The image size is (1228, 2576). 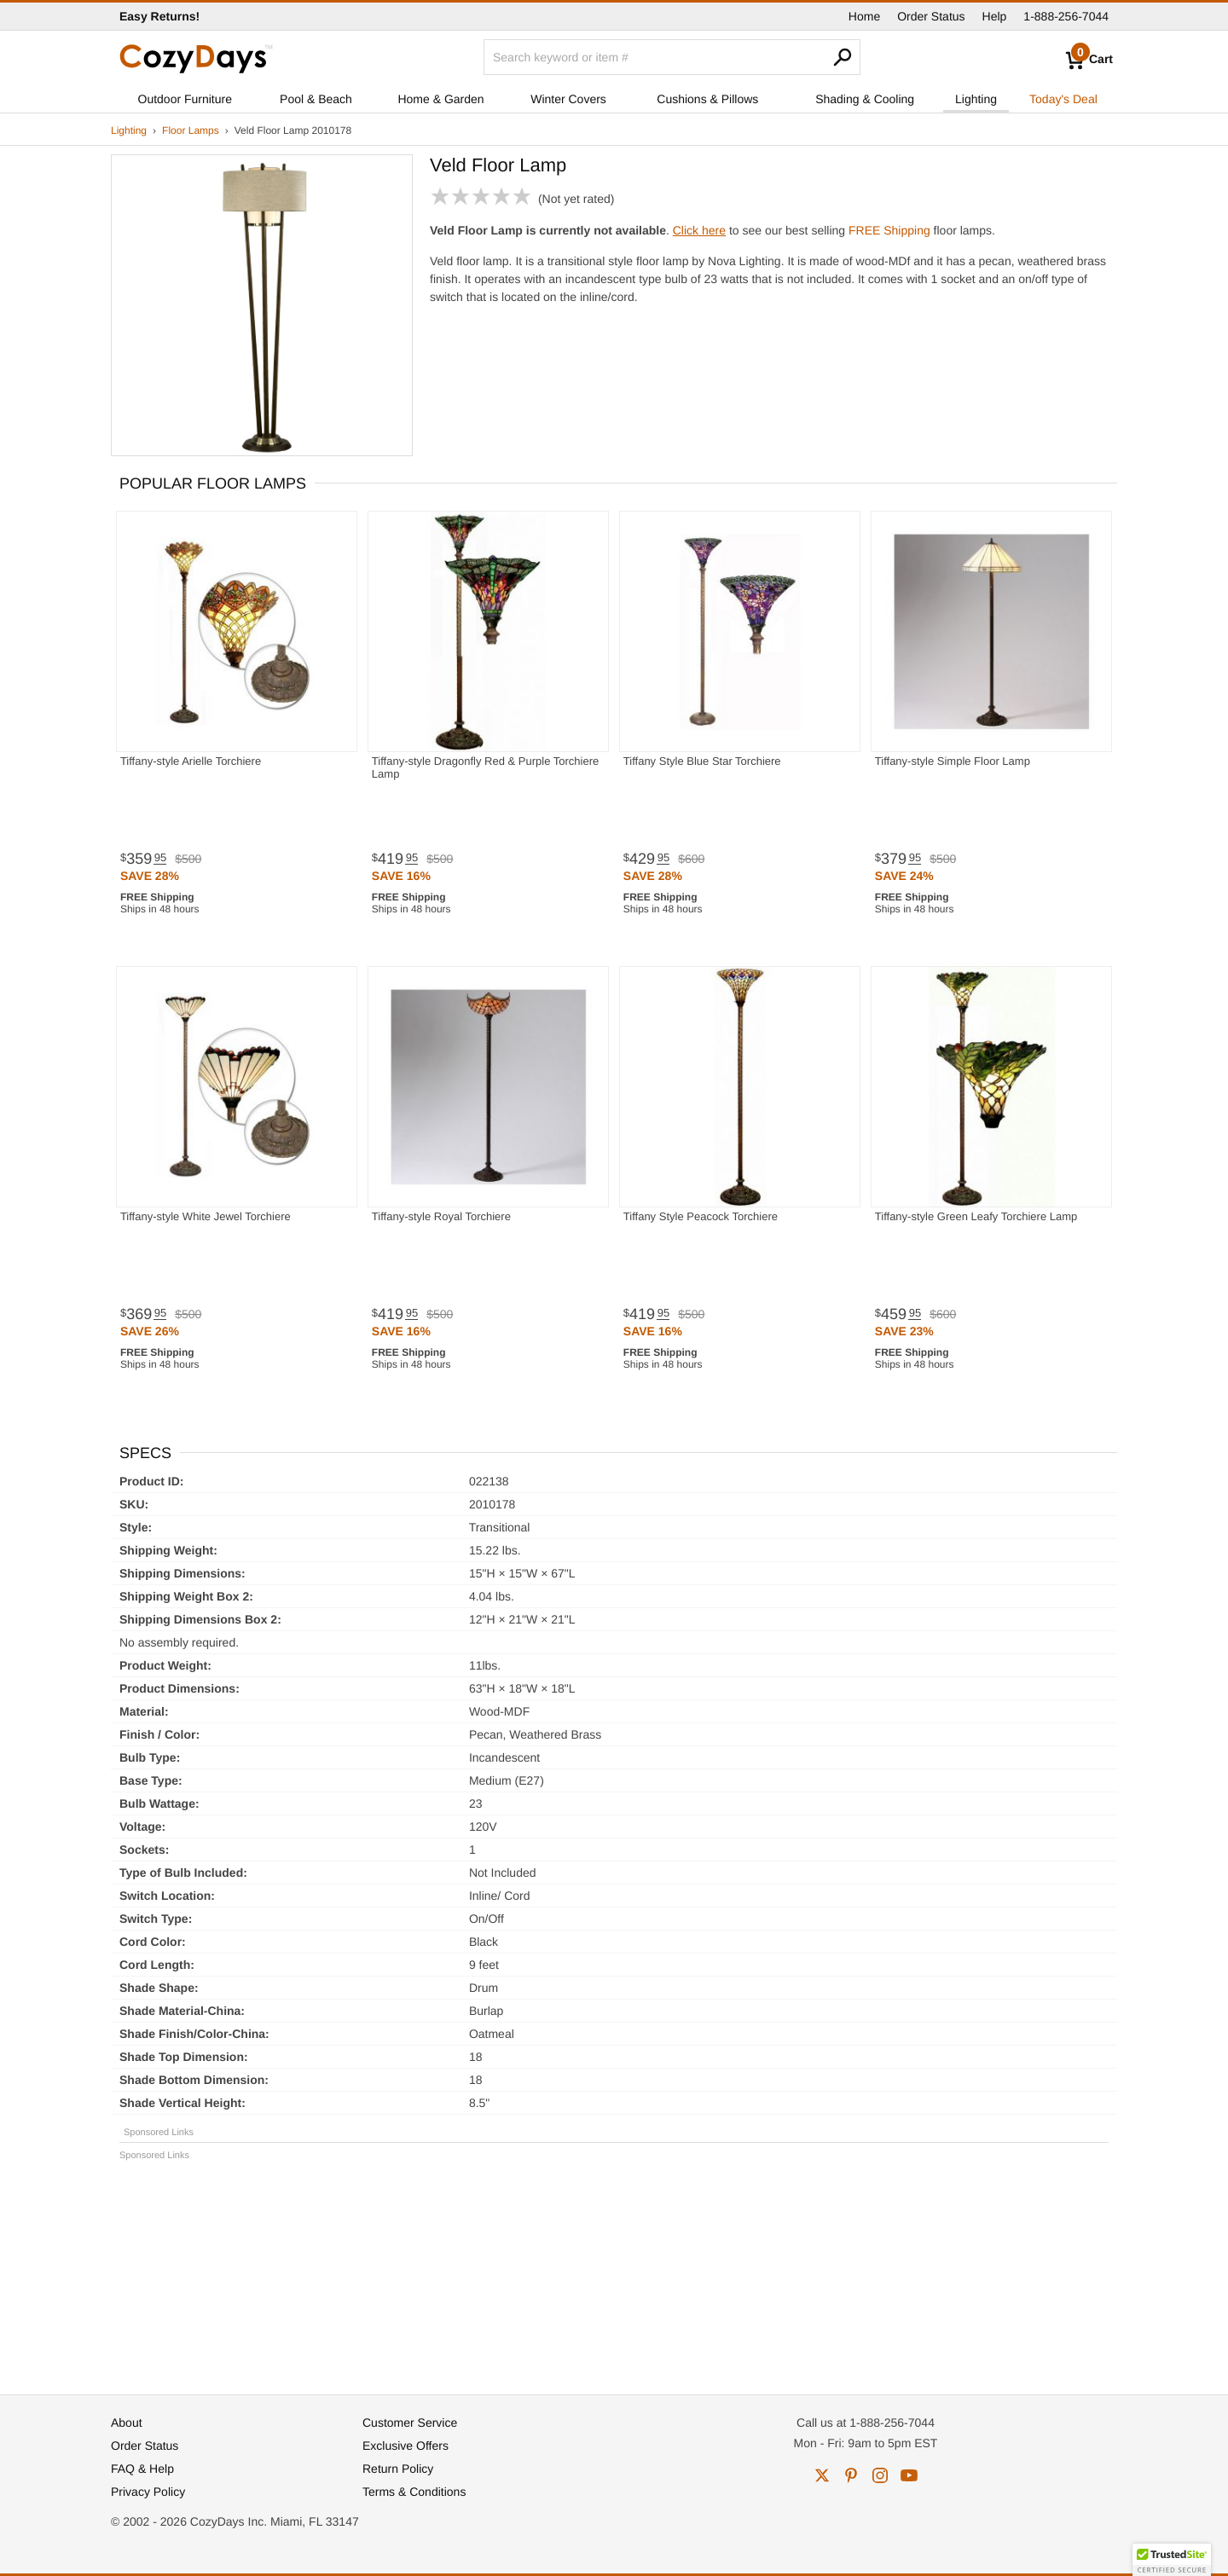 I want to click on youtube, so click(x=909, y=2475).